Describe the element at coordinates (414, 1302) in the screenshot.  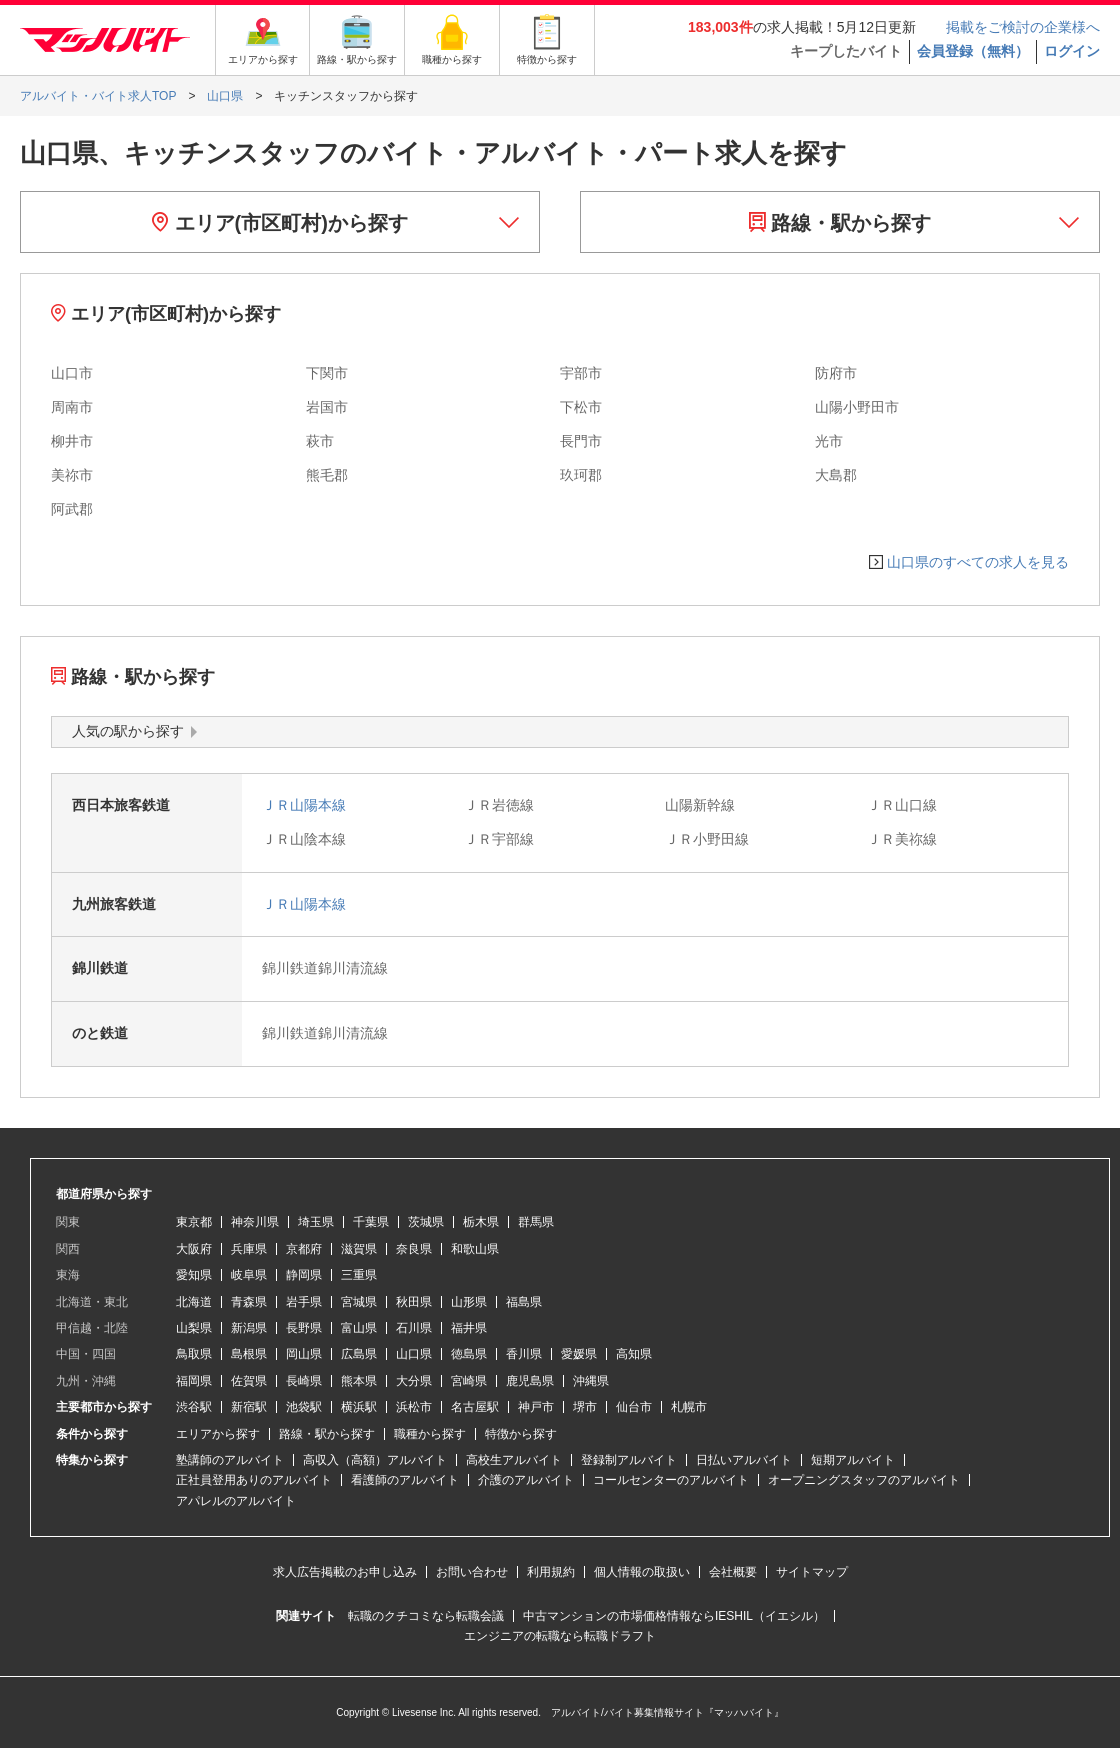
I see `秋田県` at that location.